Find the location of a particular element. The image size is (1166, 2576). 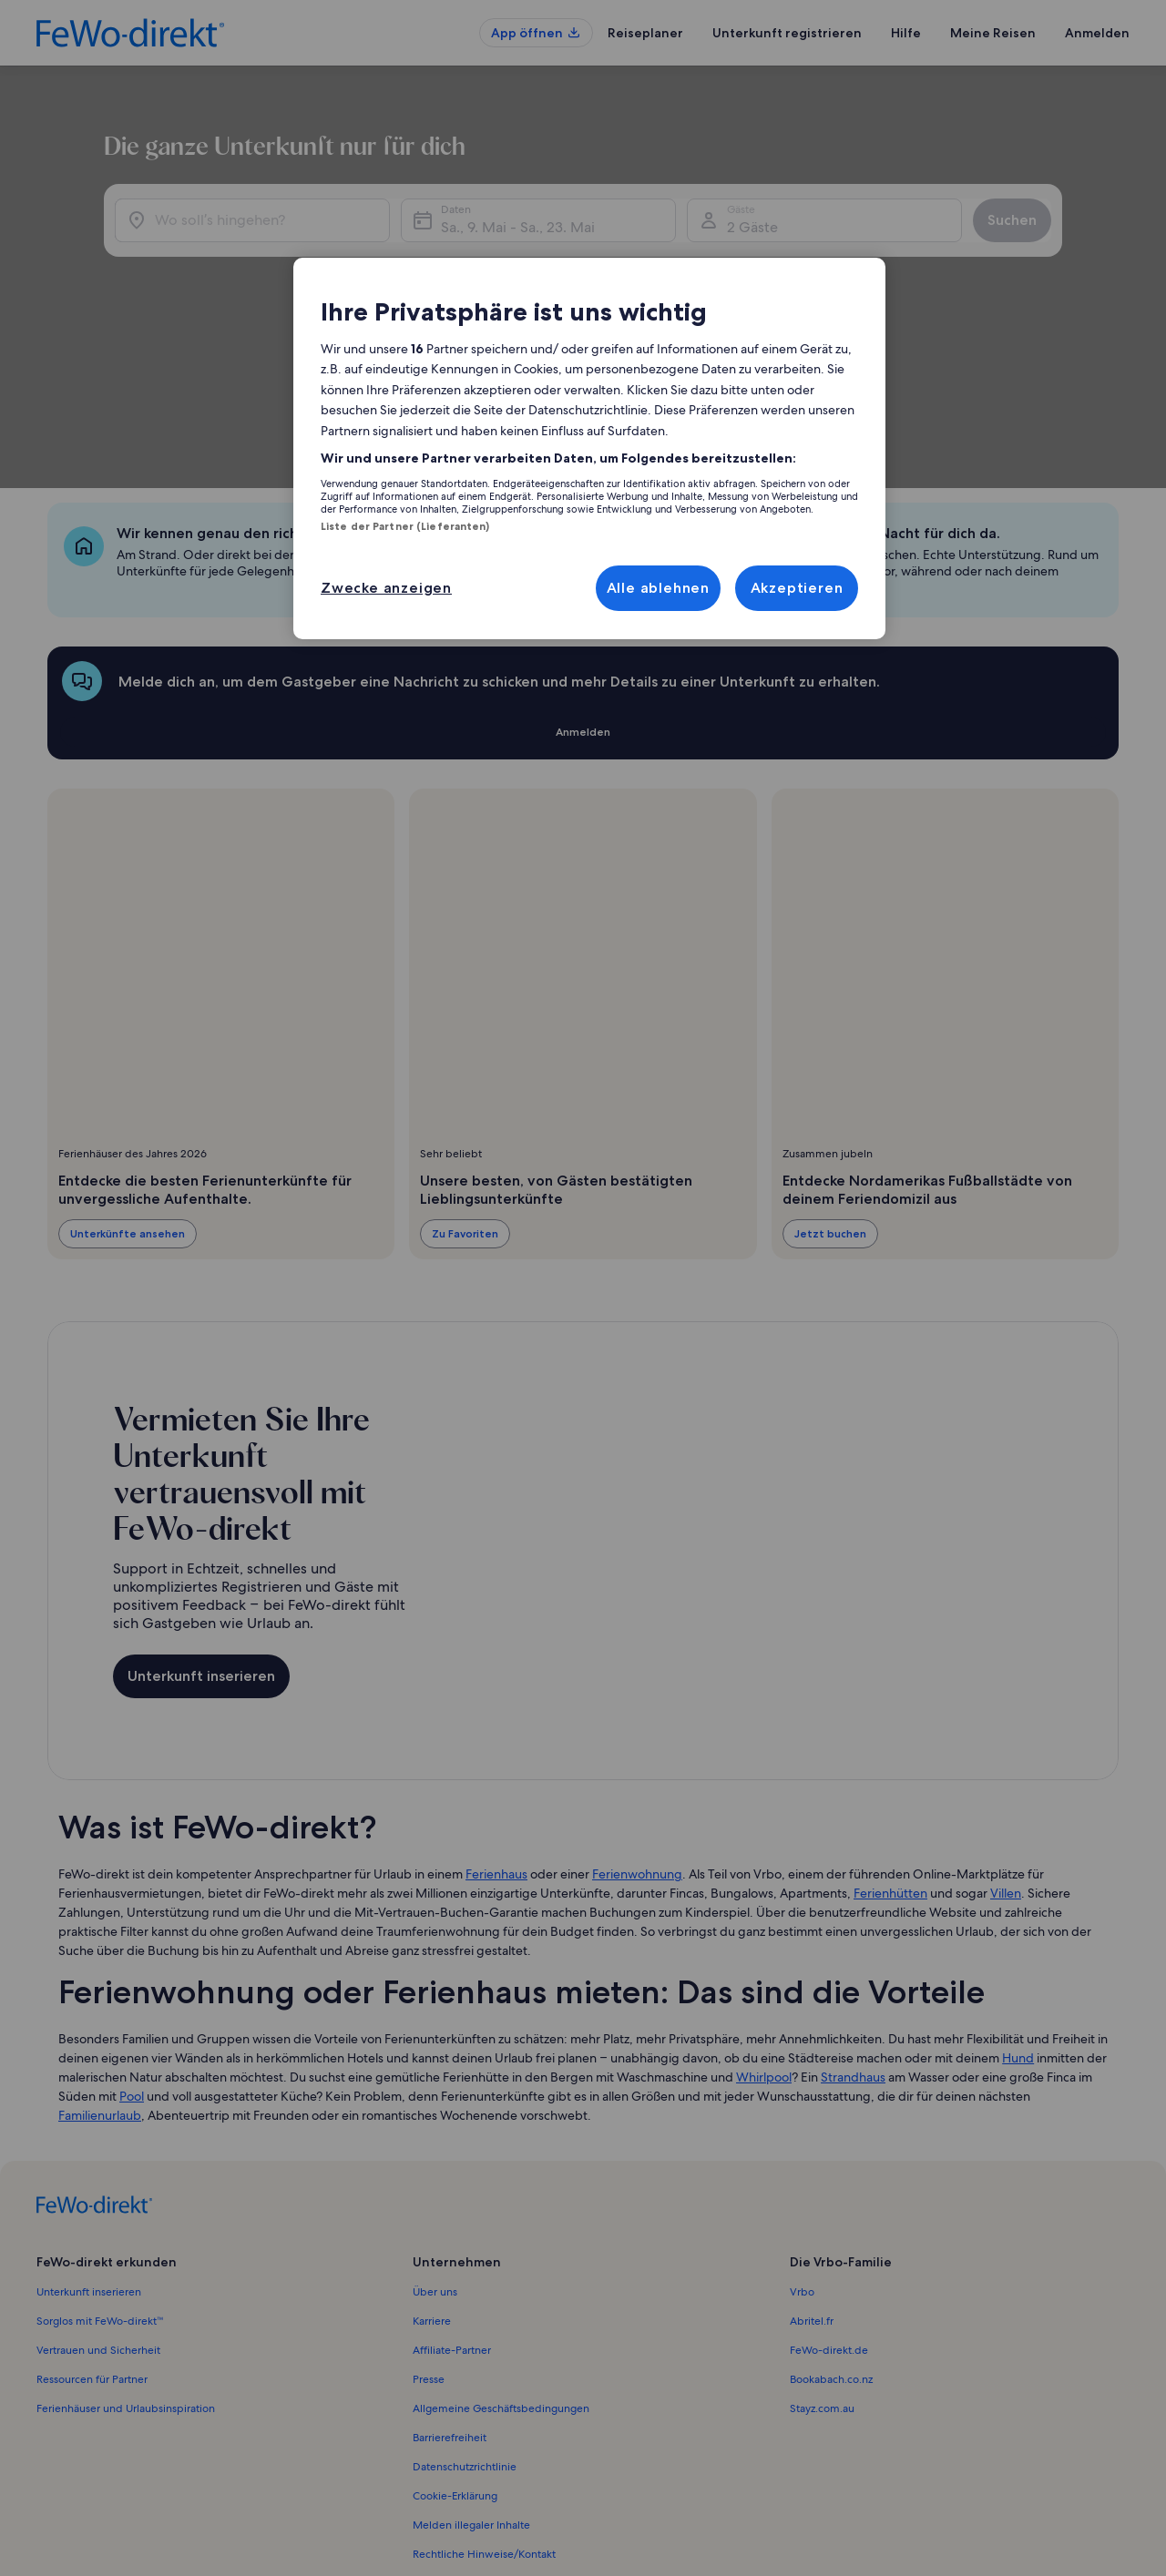

Sa., 9. Mai - Sa., 23. Mai [Daten, Sa., 9. Mai - Sa., 23. Mai] is located at coordinates (658, 255).